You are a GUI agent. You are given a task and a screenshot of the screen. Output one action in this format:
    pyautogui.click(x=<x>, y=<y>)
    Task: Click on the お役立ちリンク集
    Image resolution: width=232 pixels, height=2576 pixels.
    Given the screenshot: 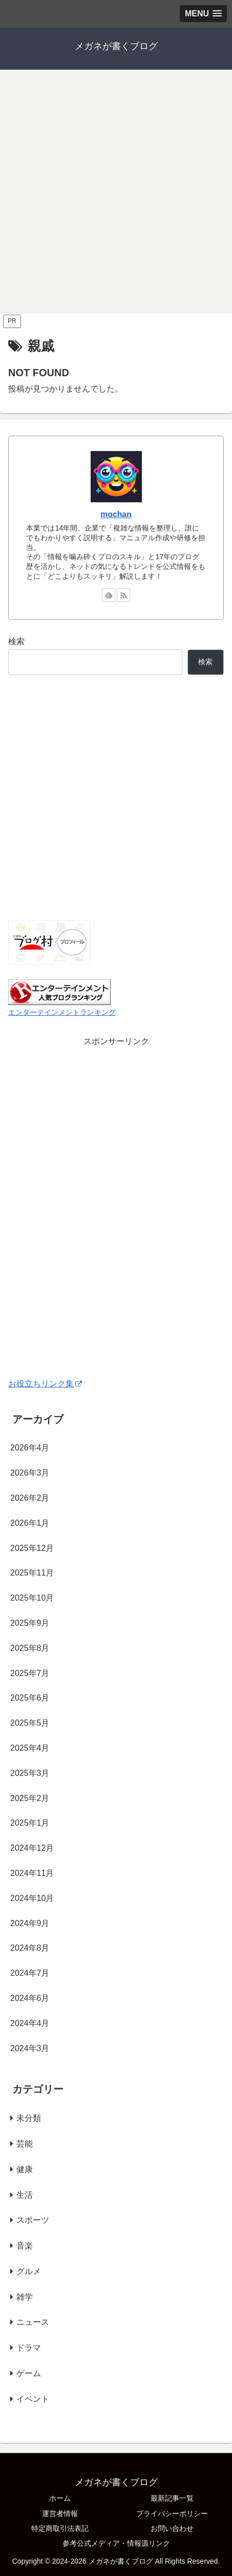 What is the action you would take?
    pyautogui.click(x=45, y=1383)
    